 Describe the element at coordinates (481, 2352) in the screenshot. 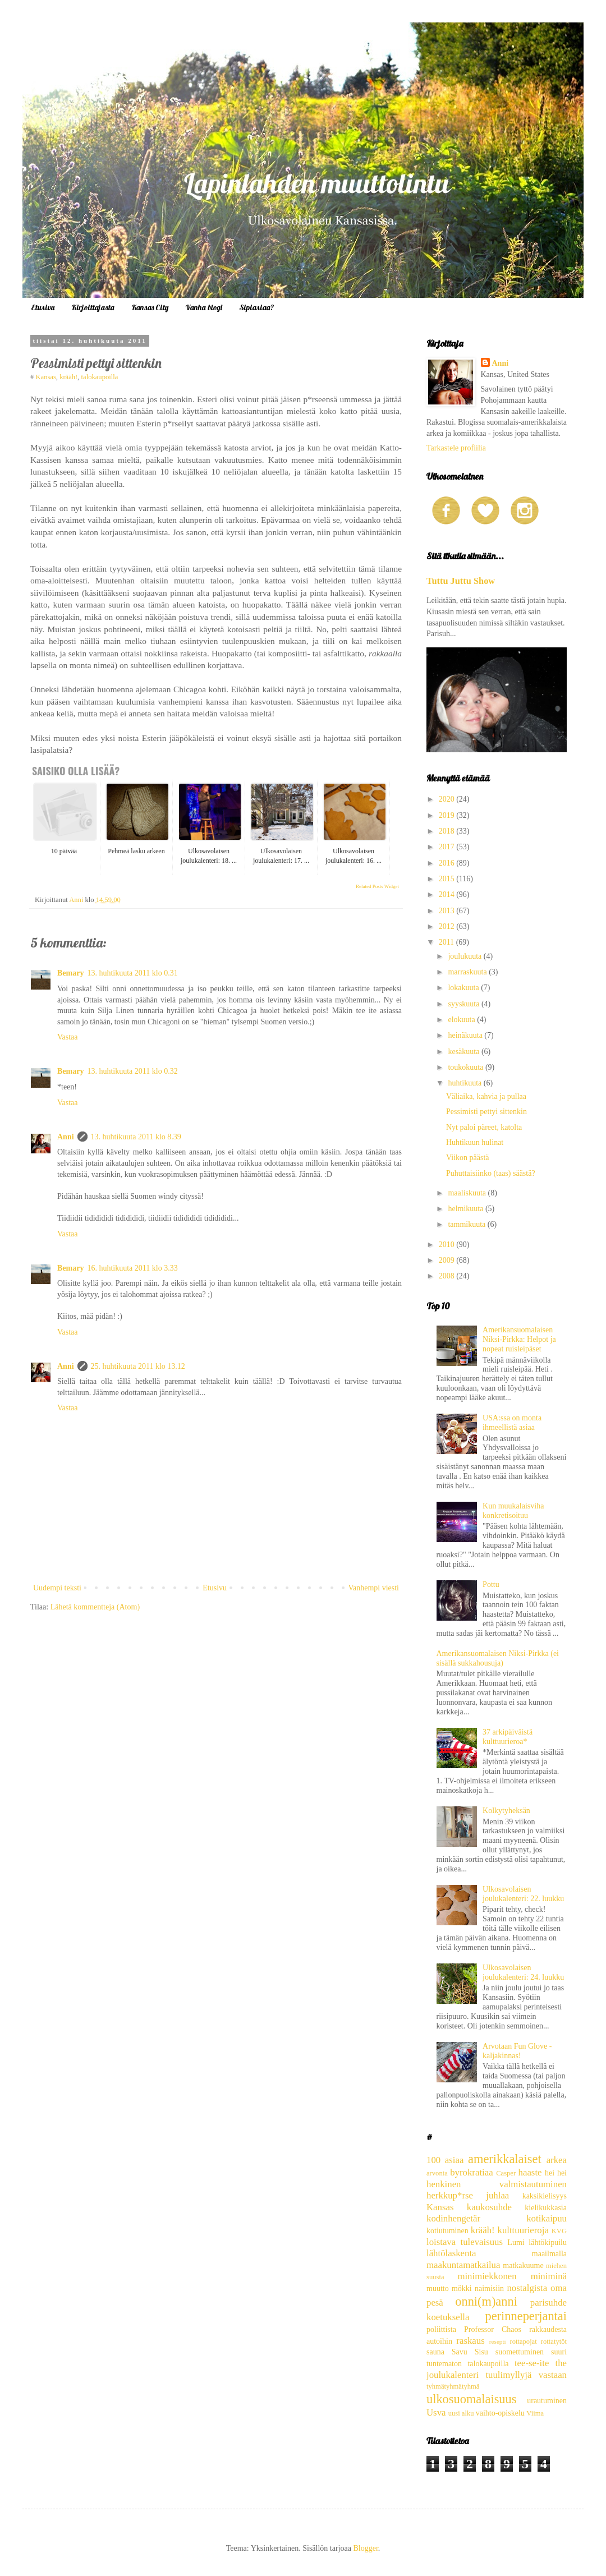

I see `Sisu` at that location.